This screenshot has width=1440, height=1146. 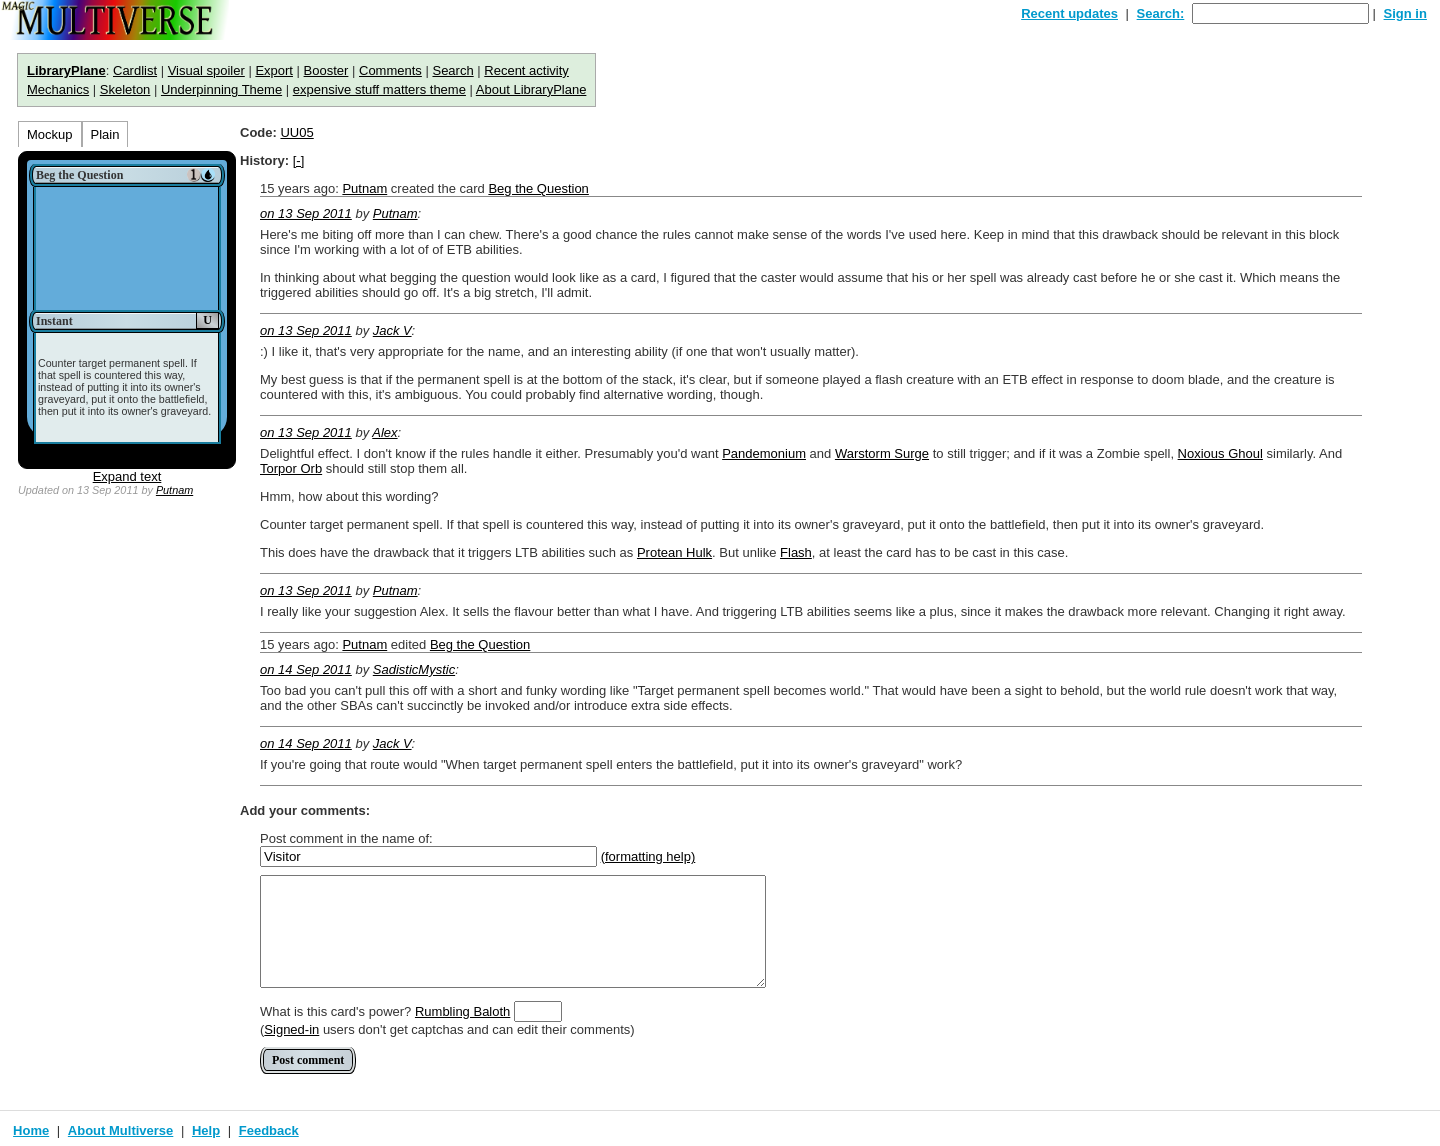 What do you see at coordinates (674, 552) in the screenshot?
I see `Protean Hulk` at bounding box center [674, 552].